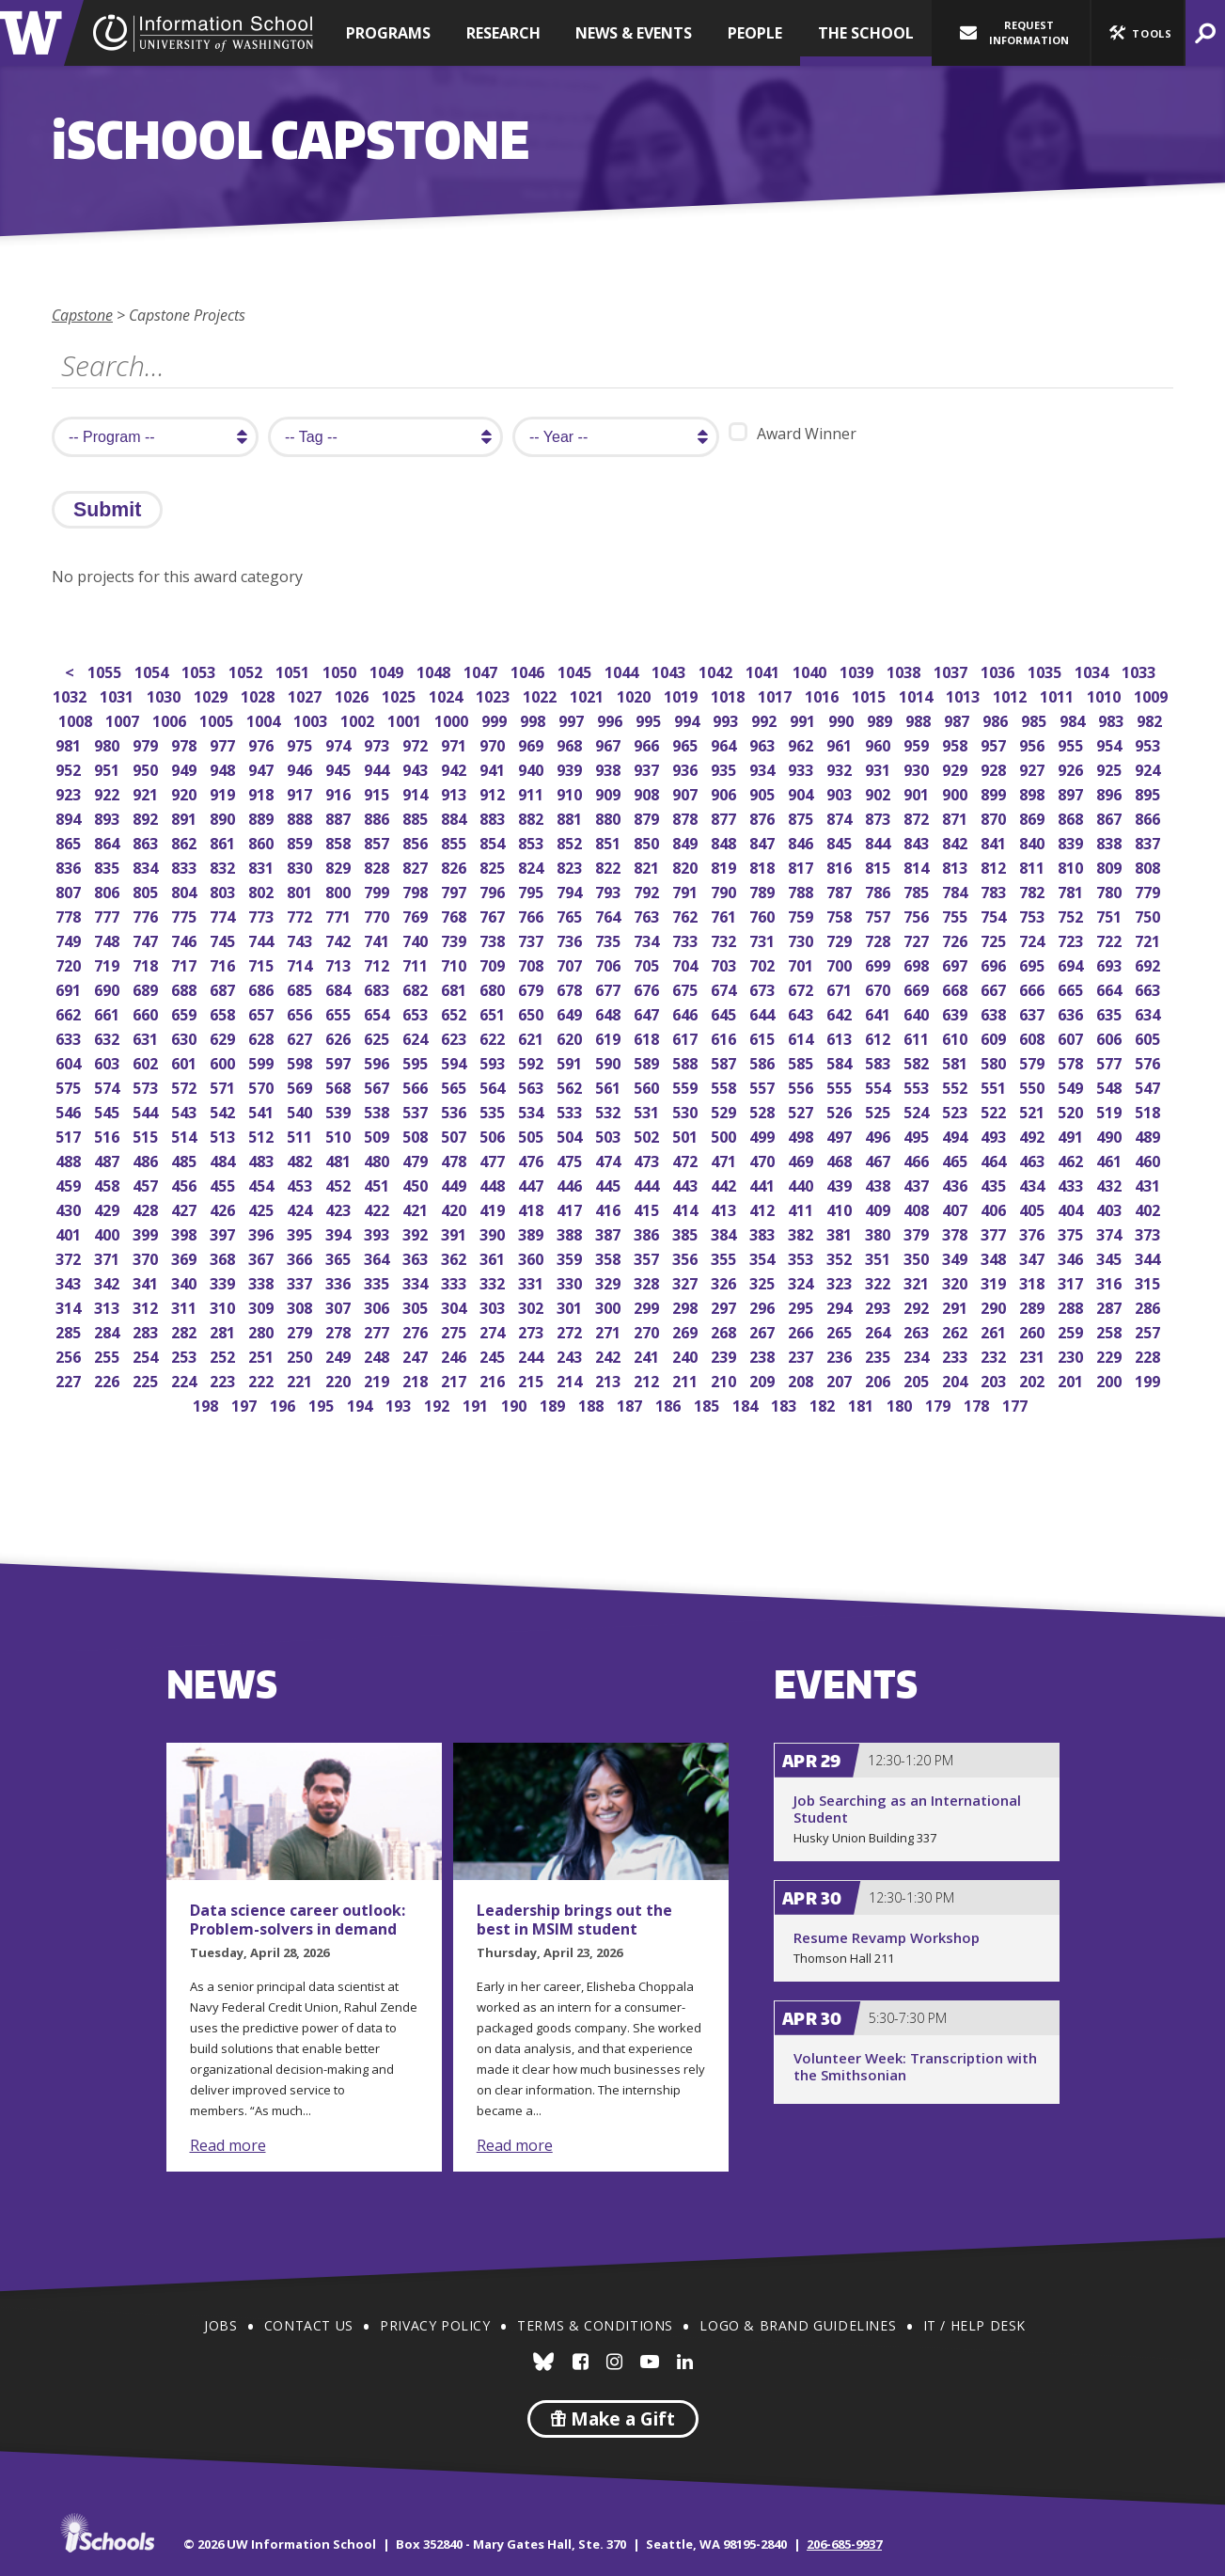  I want to click on 563, so click(532, 1085).